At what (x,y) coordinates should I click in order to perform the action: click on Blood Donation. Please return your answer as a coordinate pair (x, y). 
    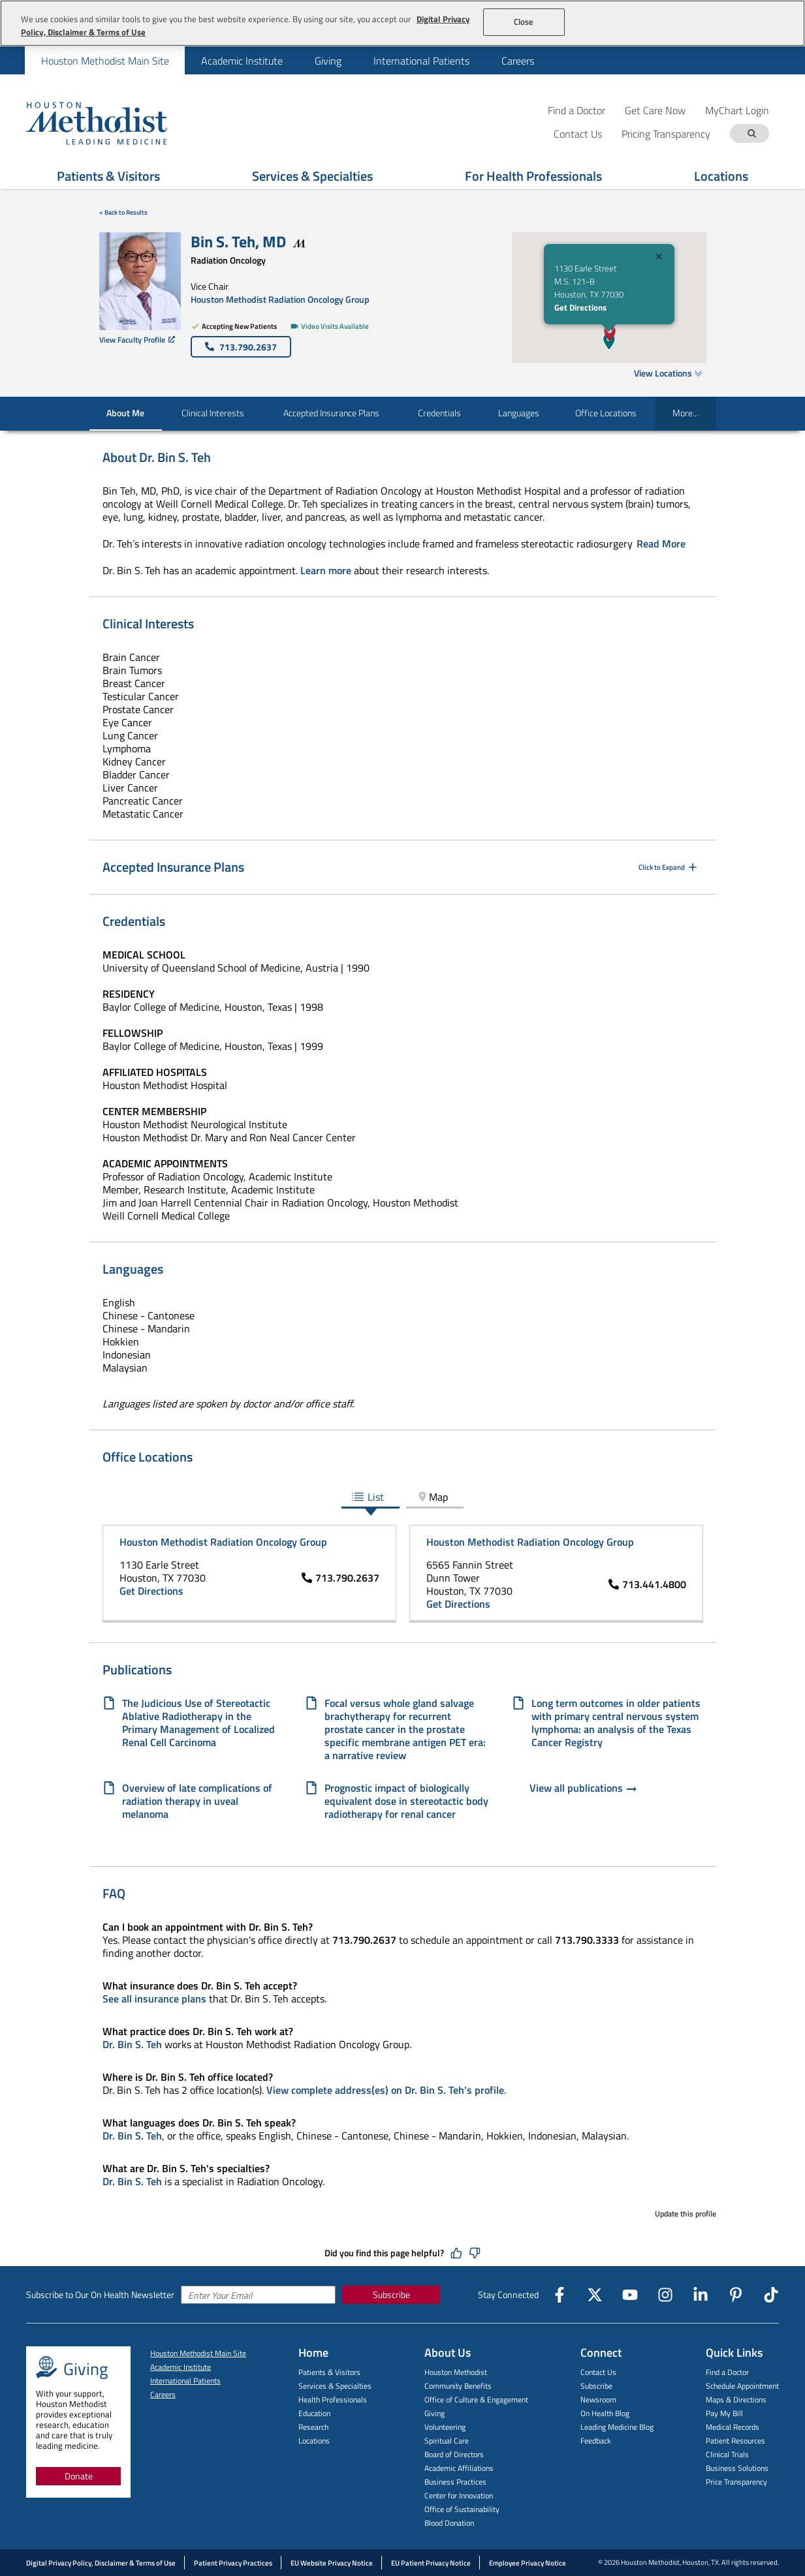
    Looking at the image, I should click on (449, 2523).